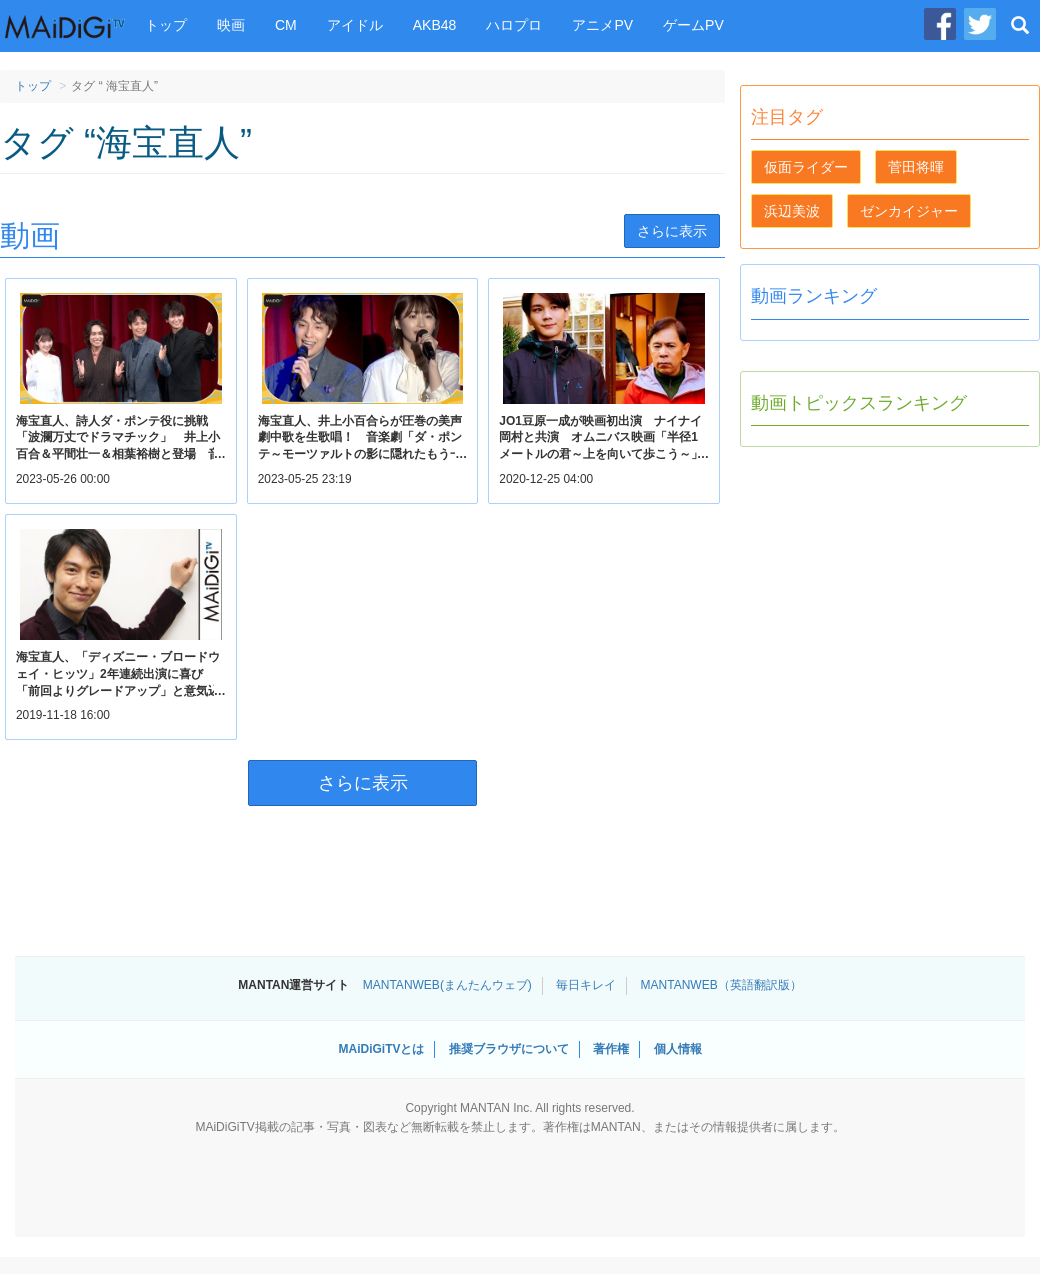 The width and height of the screenshot is (1040, 1274). Describe the element at coordinates (602, 25) in the screenshot. I see `アニメPV` at that location.